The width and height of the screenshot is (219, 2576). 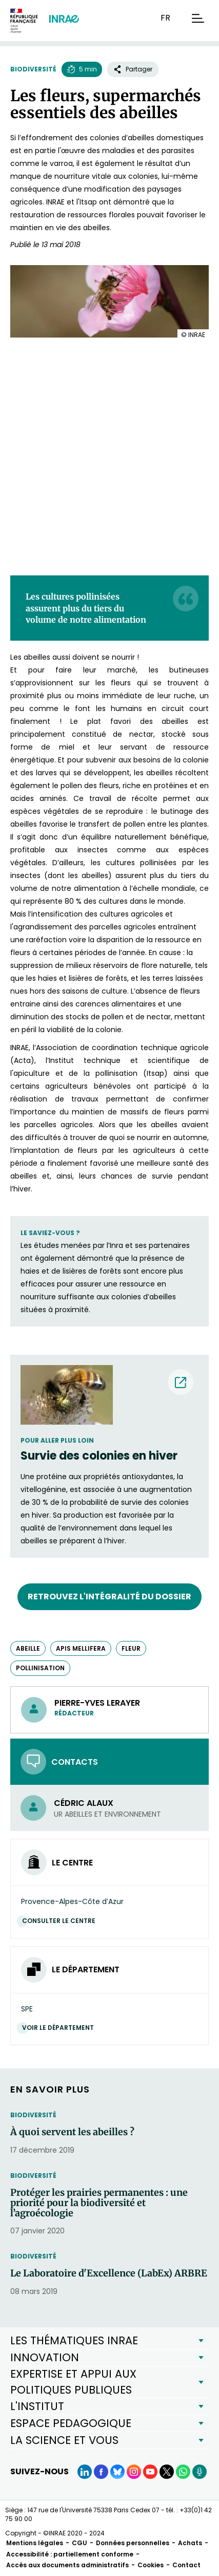 What do you see at coordinates (37, 2406) in the screenshot?
I see `L'INSTITUT [button]` at bounding box center [37, 2406].